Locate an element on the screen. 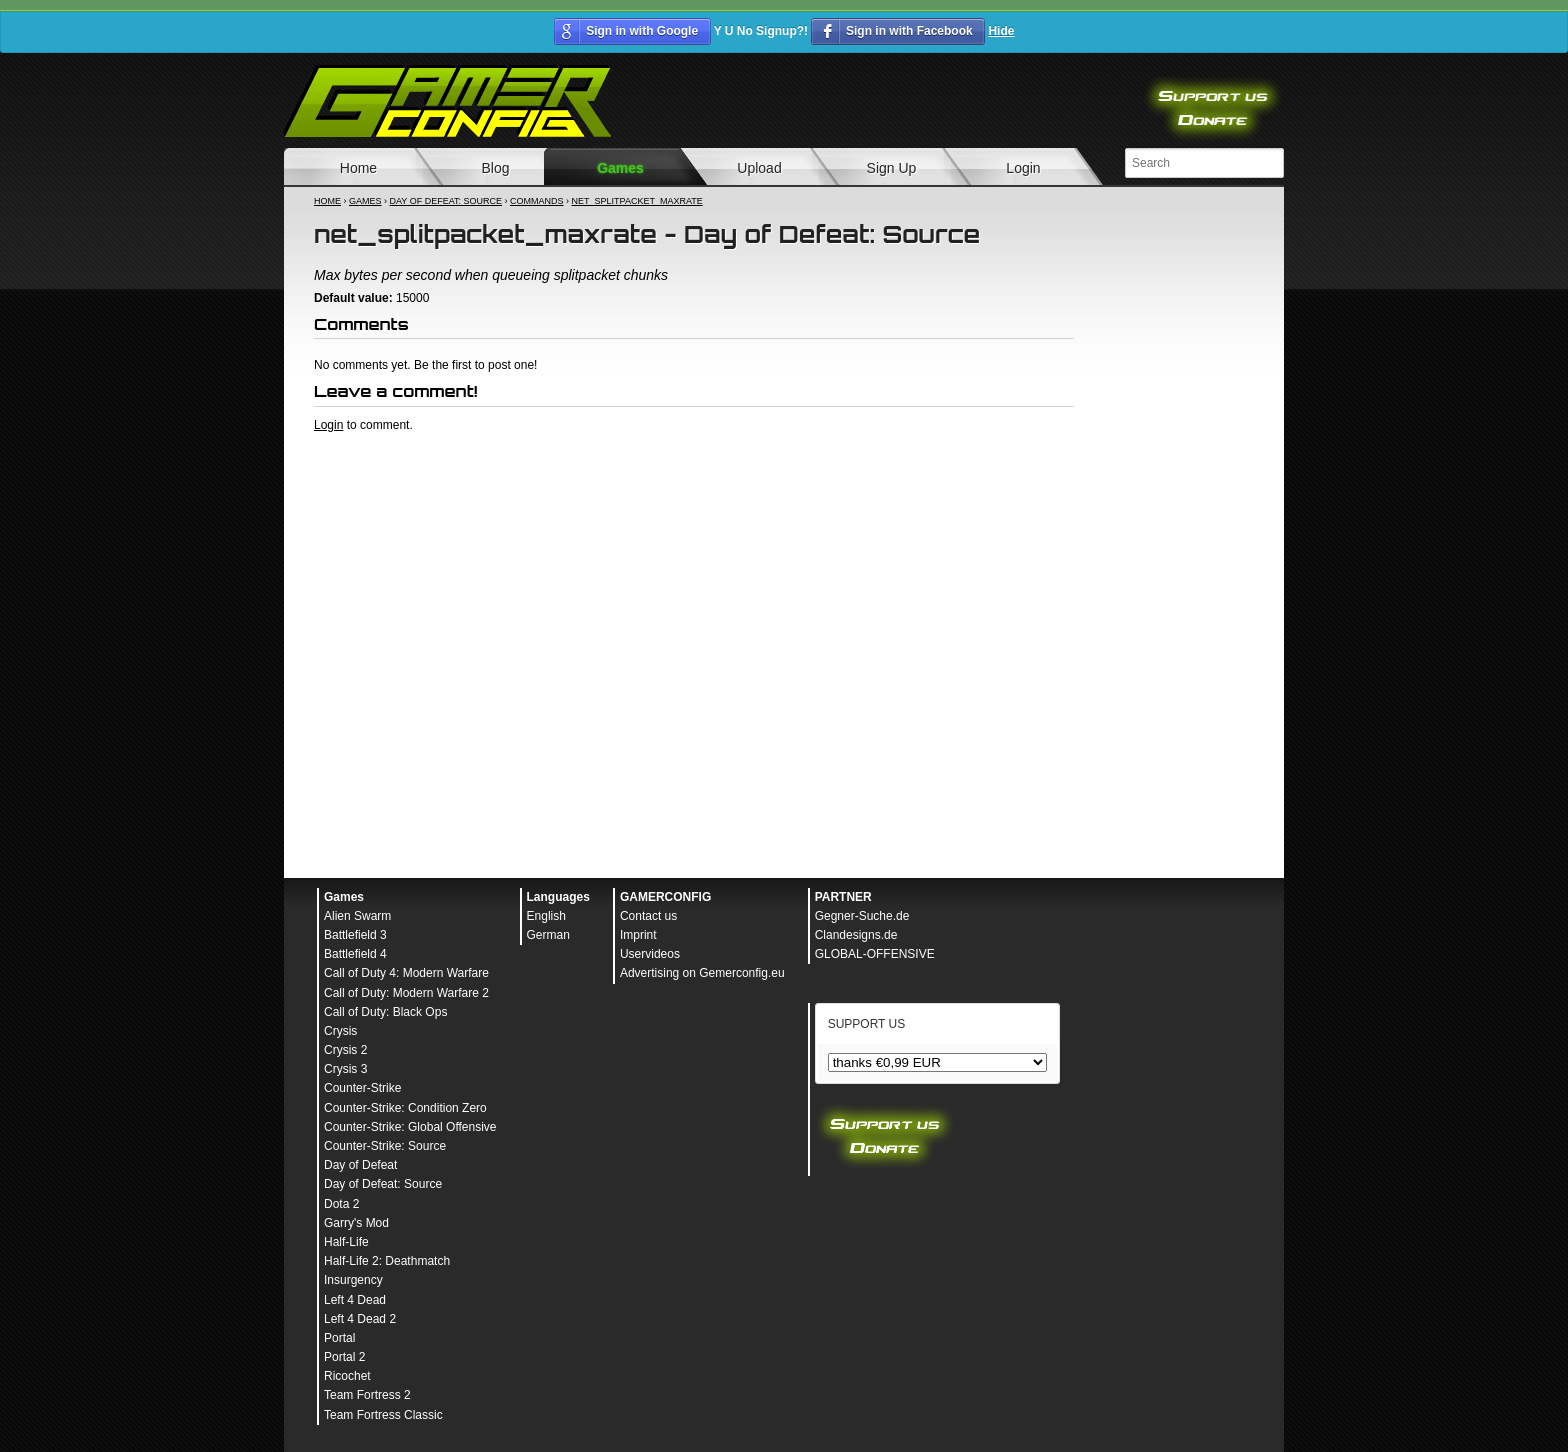  Call of Duty: Modern Warfare 2 is located at coordinates (406, 993).